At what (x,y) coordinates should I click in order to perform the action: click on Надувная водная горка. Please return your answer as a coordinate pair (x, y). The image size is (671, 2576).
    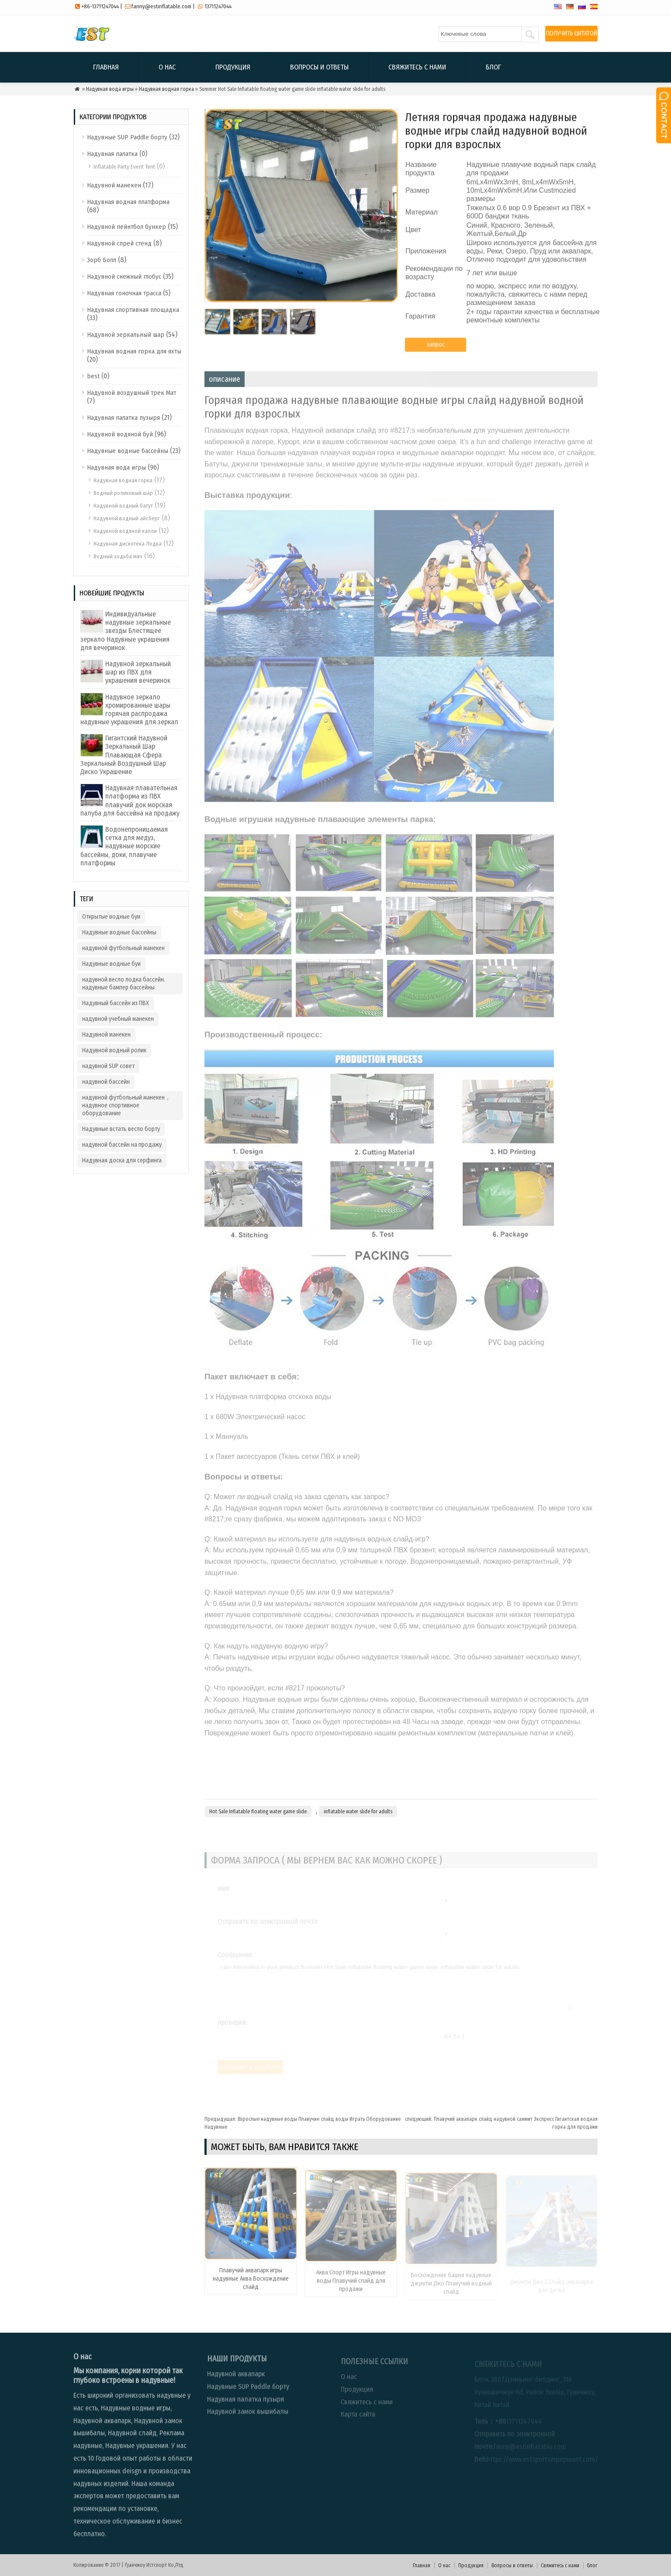
    Looking at the image, I should click on (166, 89).